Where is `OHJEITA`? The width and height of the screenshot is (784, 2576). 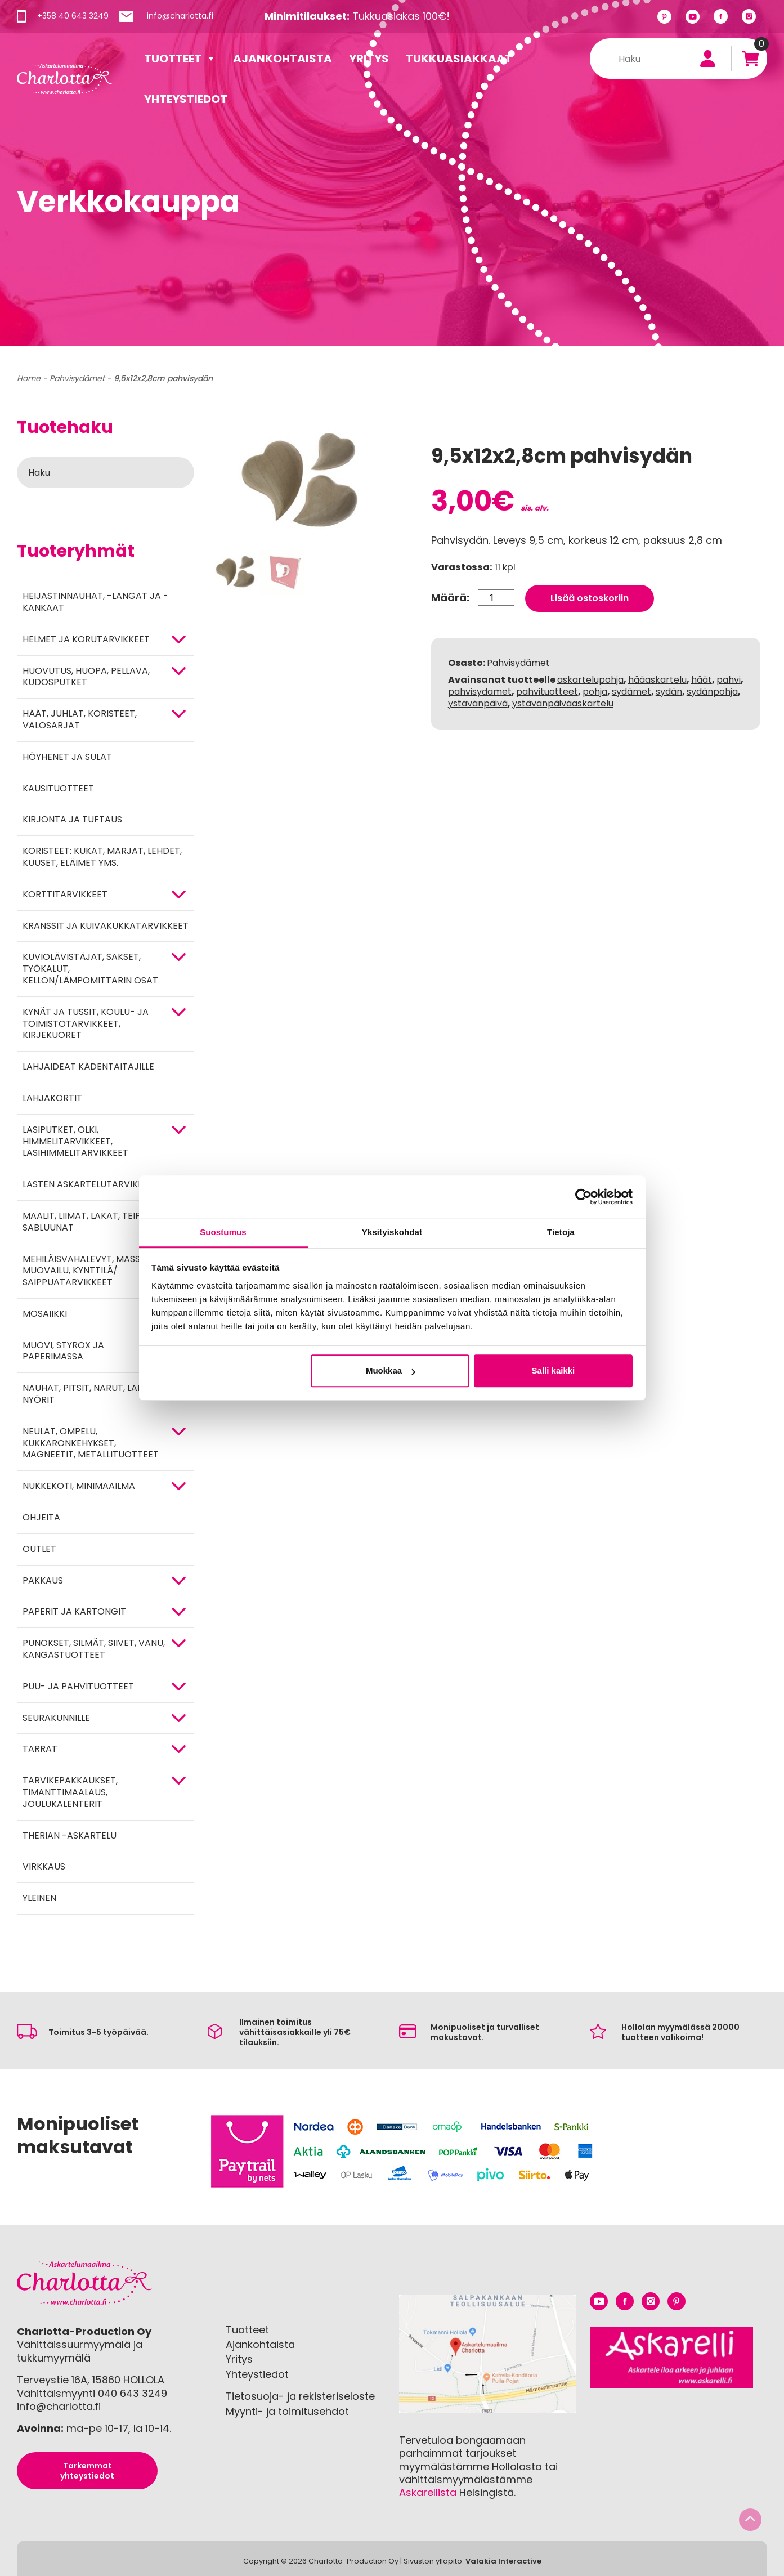
OHJEITA is located at coordinates (41, 1517).